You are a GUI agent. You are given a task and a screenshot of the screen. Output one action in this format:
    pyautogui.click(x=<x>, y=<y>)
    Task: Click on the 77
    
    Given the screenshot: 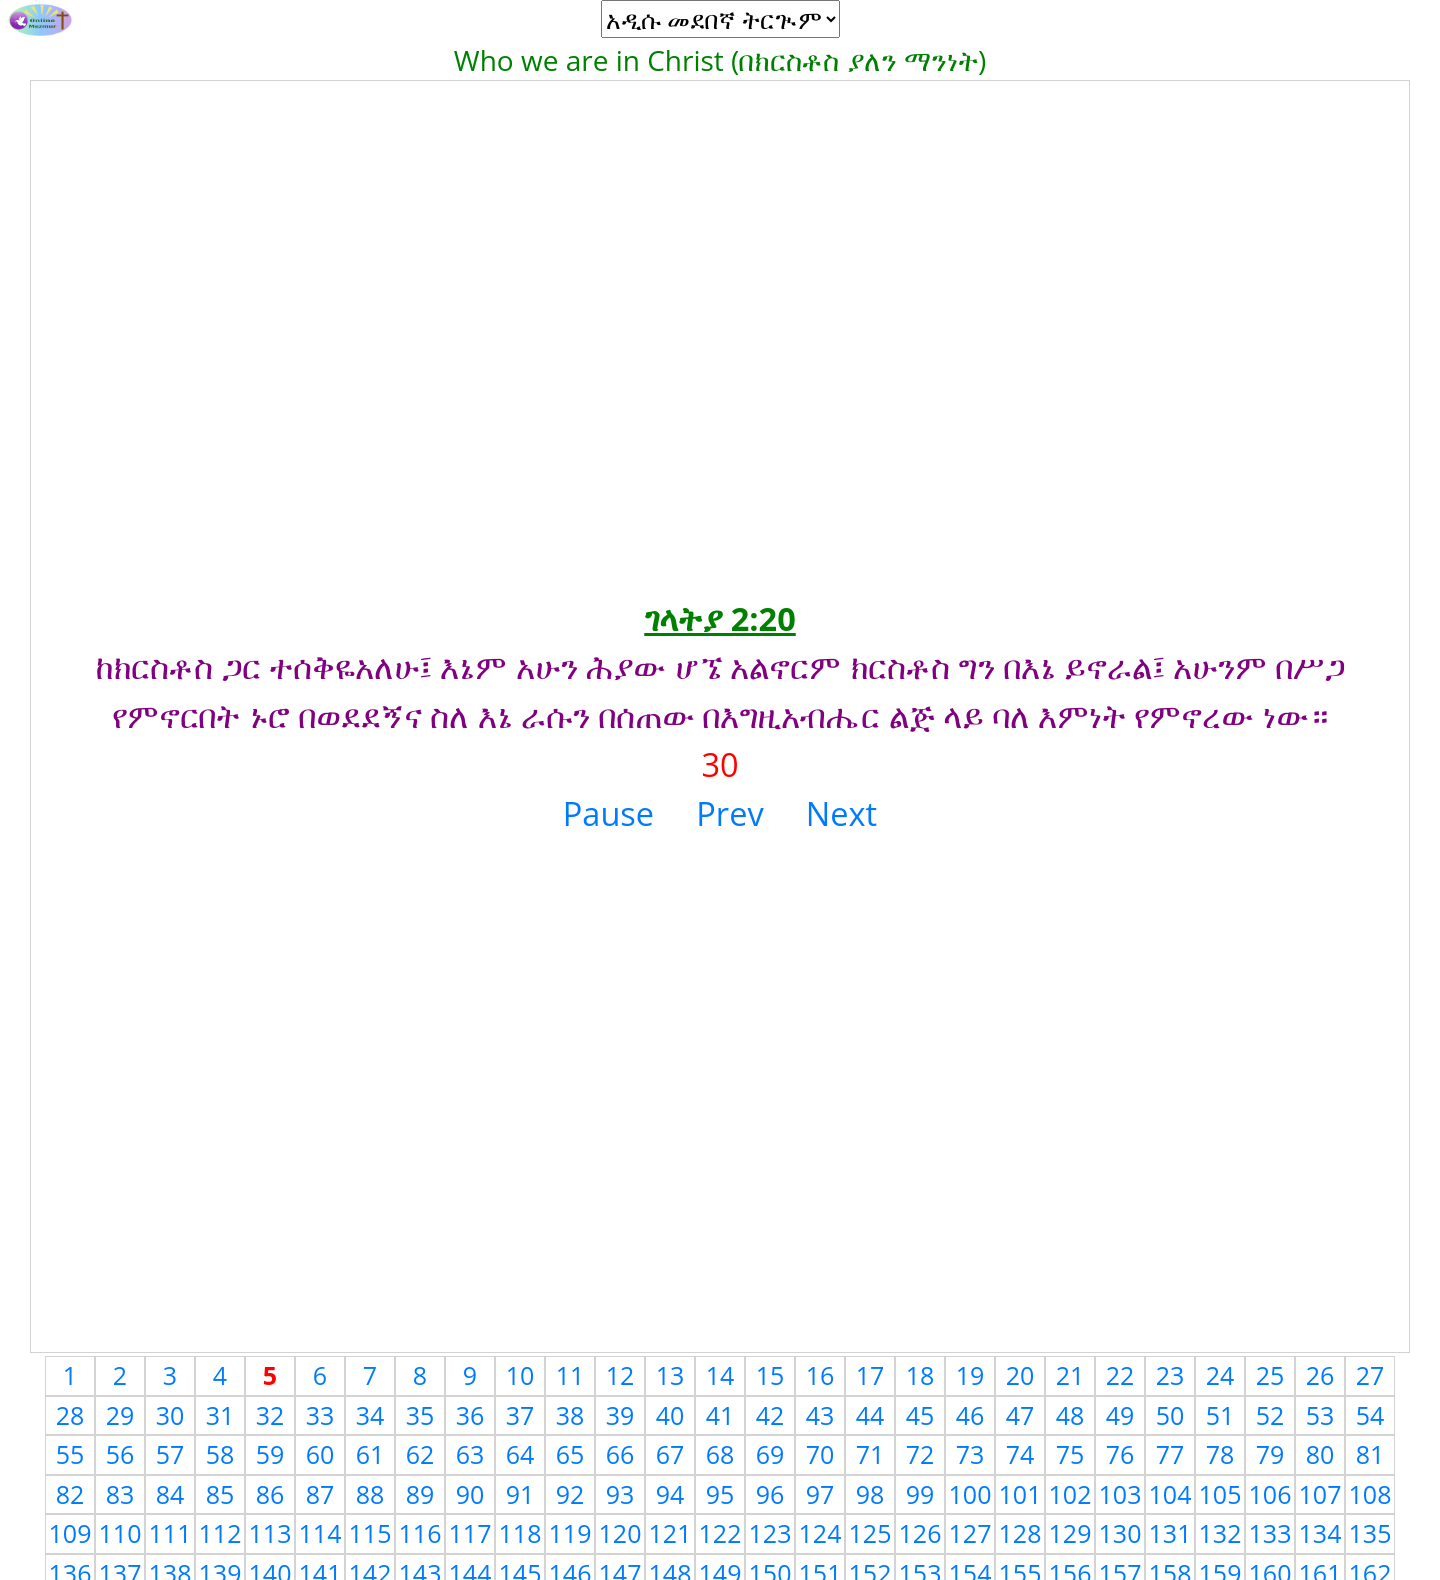 What is the action you would take?
    pyautogui.click(x=1170, y=1454)
    